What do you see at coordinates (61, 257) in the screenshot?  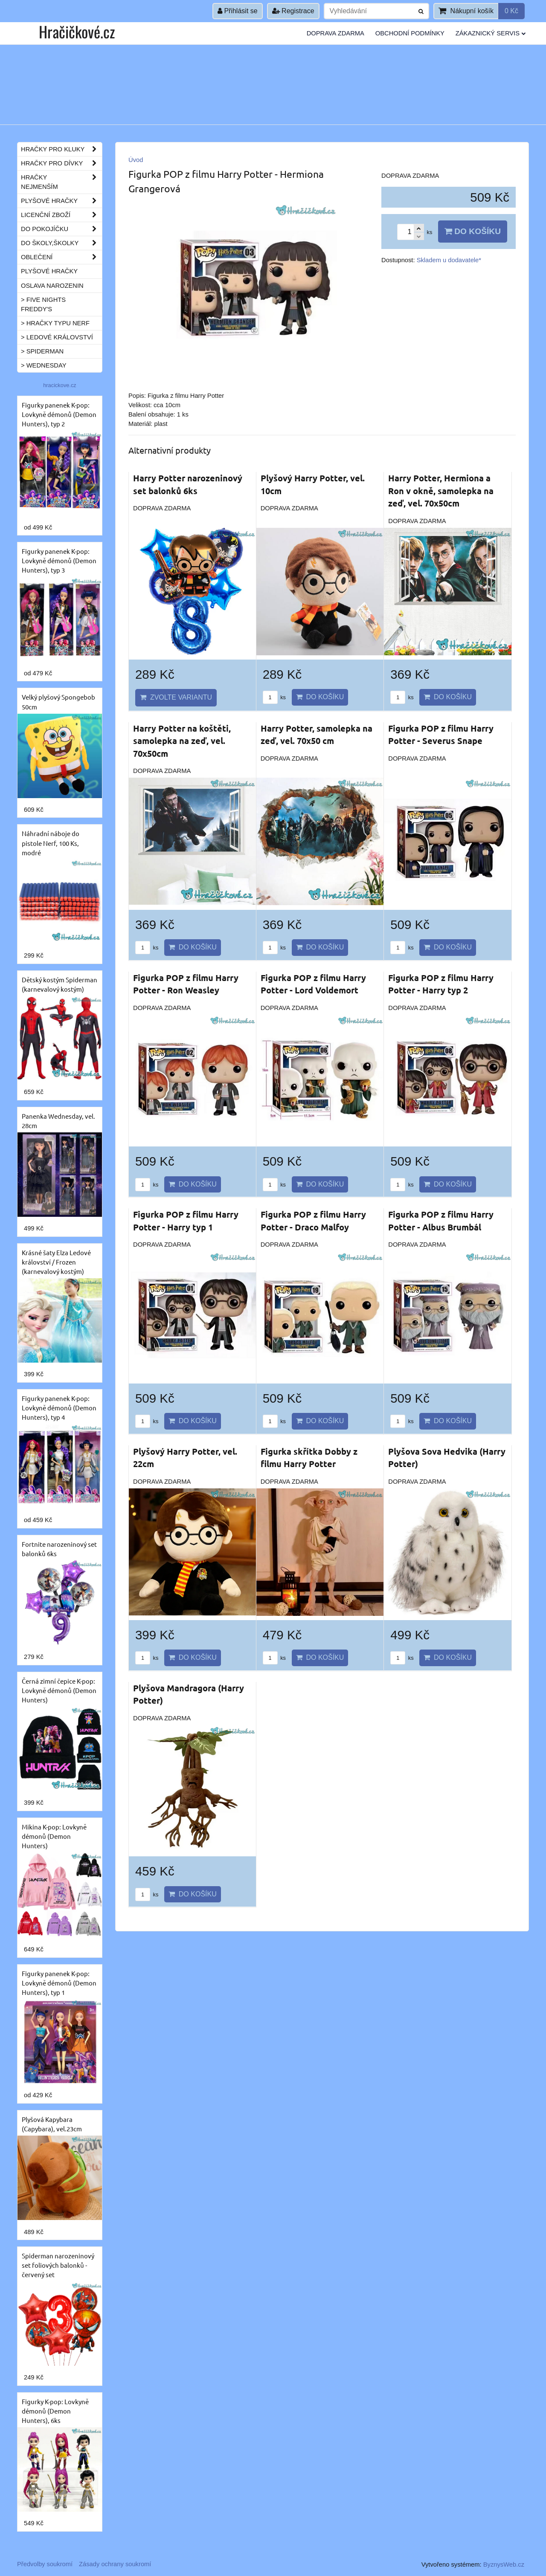 I see `Oblečení` at bounding box center [61, 257].